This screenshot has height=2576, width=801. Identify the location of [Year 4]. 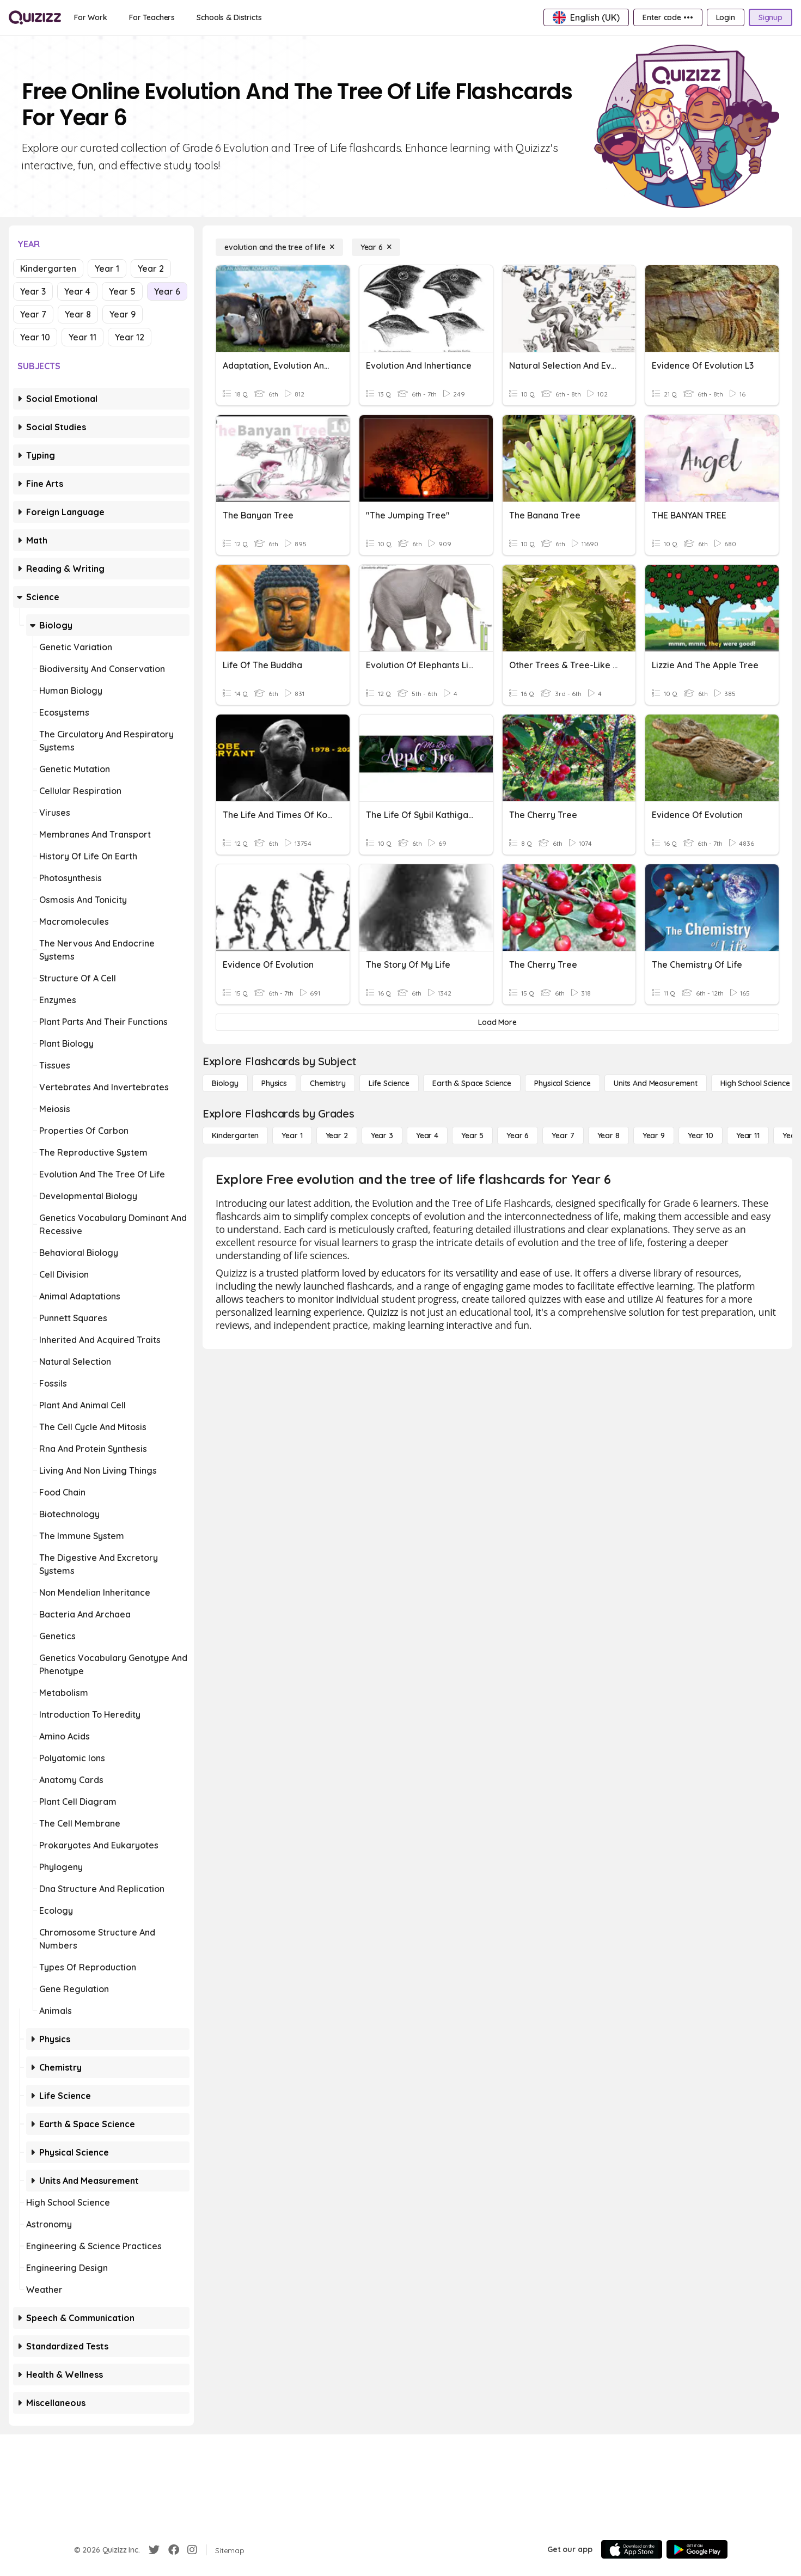
(427, 1135).